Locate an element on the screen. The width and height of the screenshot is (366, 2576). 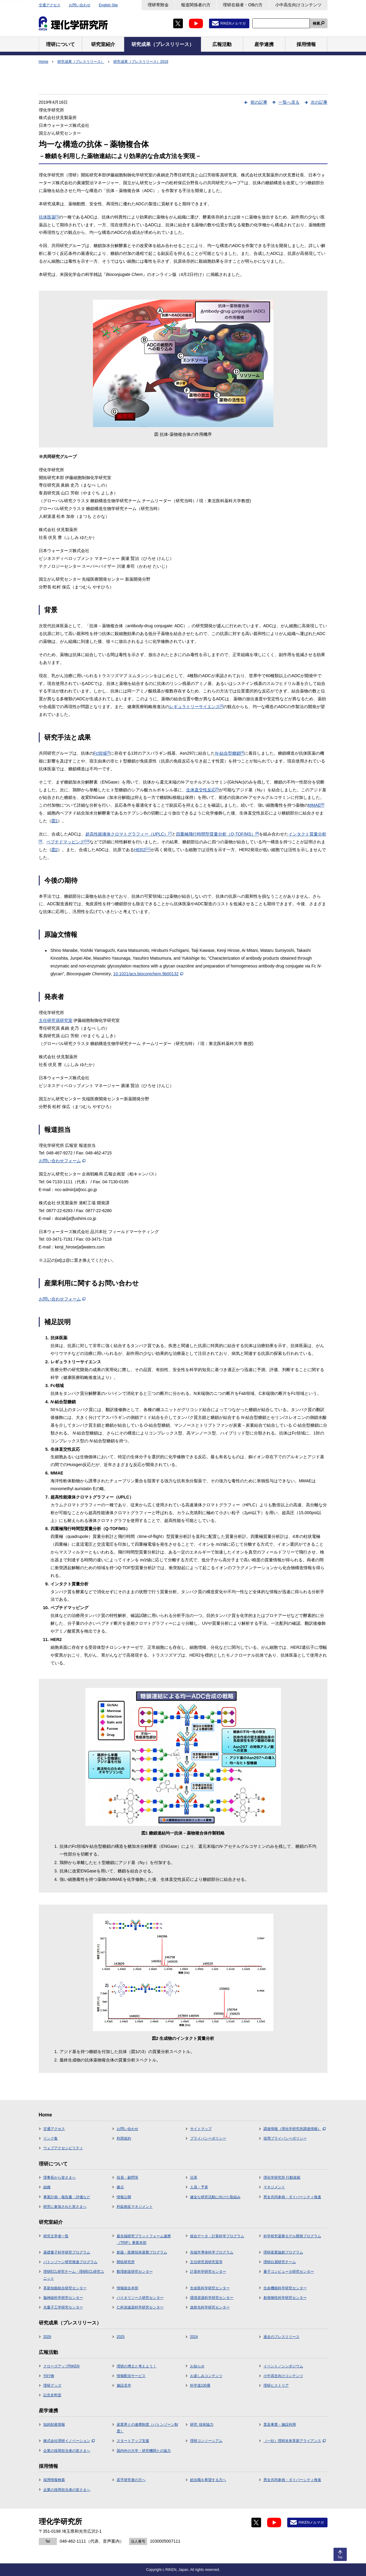
計算科学研究センター is located at coordinates (208, 2271).